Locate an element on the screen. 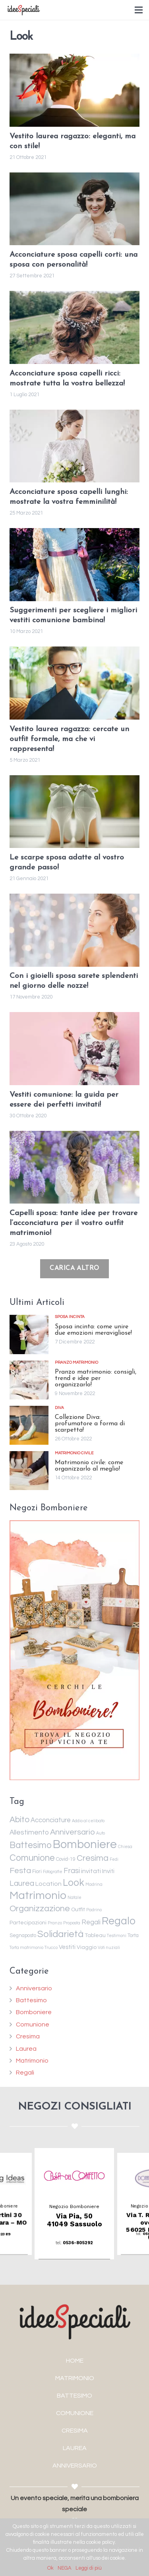  Addio al celibato [Addio al celibato (1 elemento )] is located at coordinates (88, 1821).